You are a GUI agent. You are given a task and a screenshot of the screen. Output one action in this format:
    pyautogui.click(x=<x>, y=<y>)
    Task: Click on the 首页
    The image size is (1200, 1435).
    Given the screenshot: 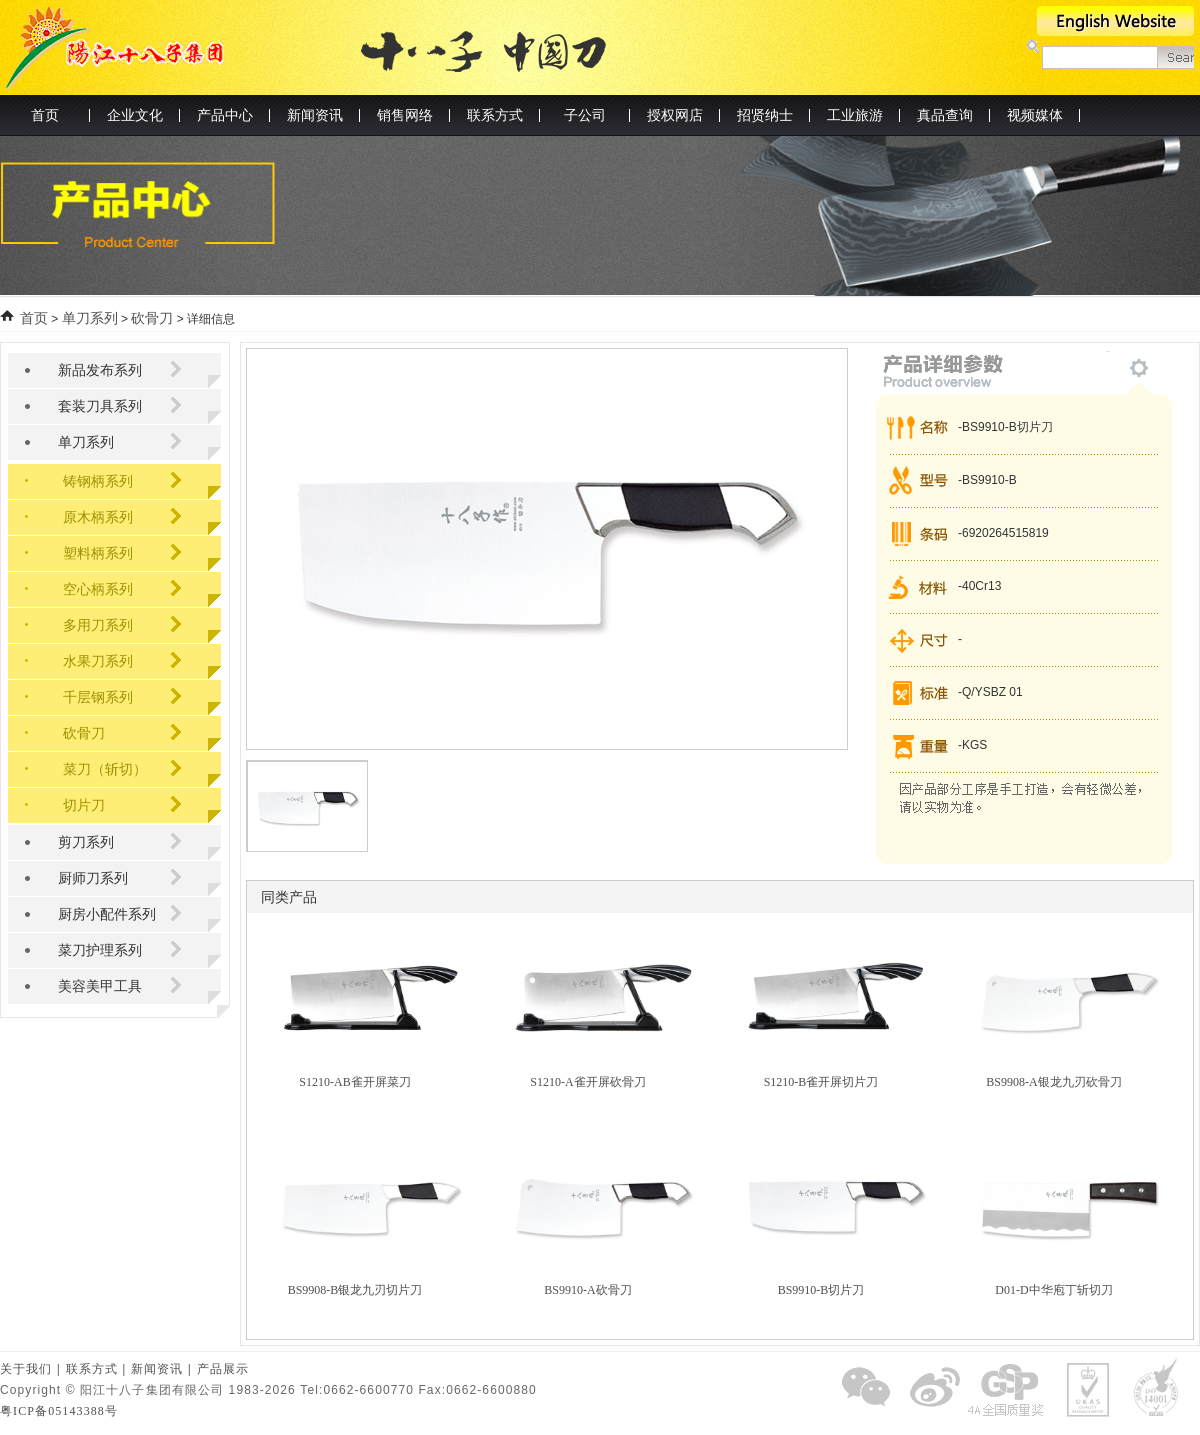 What is the action you would take?
    pyautogui.click(x=45, y=115)
    